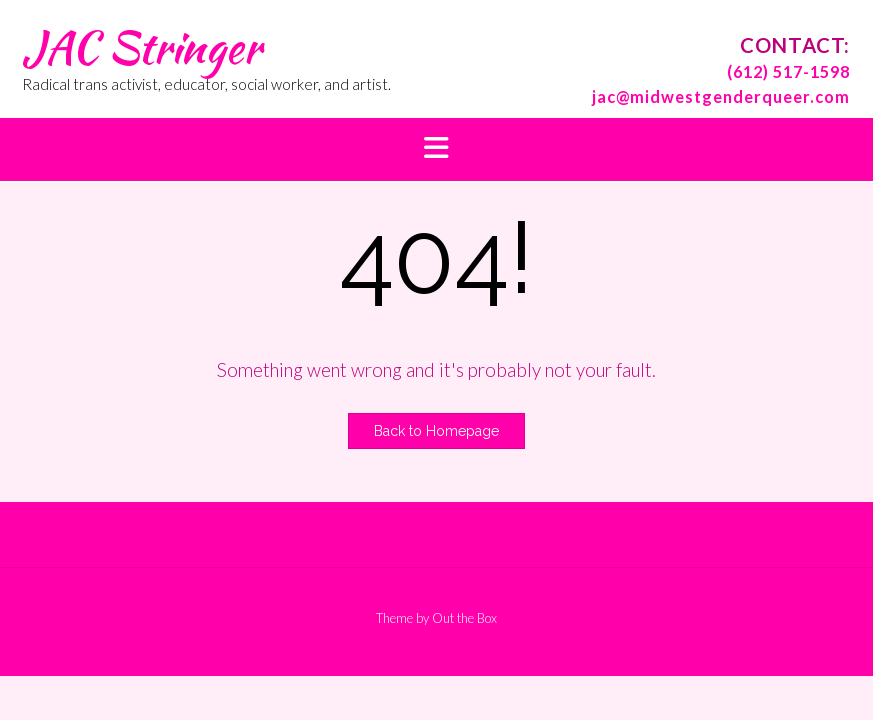  I want to click on Out the Box, so click(464, 618).